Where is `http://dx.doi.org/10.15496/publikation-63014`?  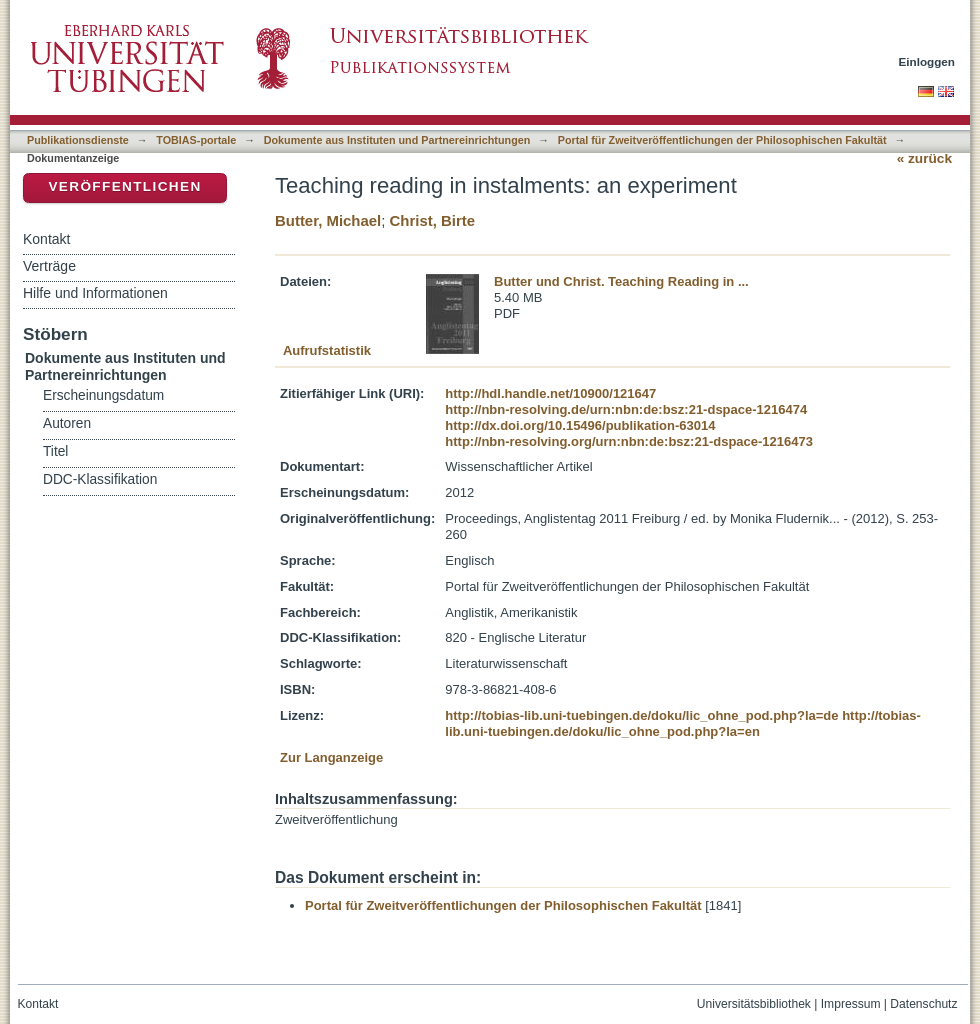
http://dx.doi.org/10.15496/publikation-63014 is located at coordinates (580, 425).